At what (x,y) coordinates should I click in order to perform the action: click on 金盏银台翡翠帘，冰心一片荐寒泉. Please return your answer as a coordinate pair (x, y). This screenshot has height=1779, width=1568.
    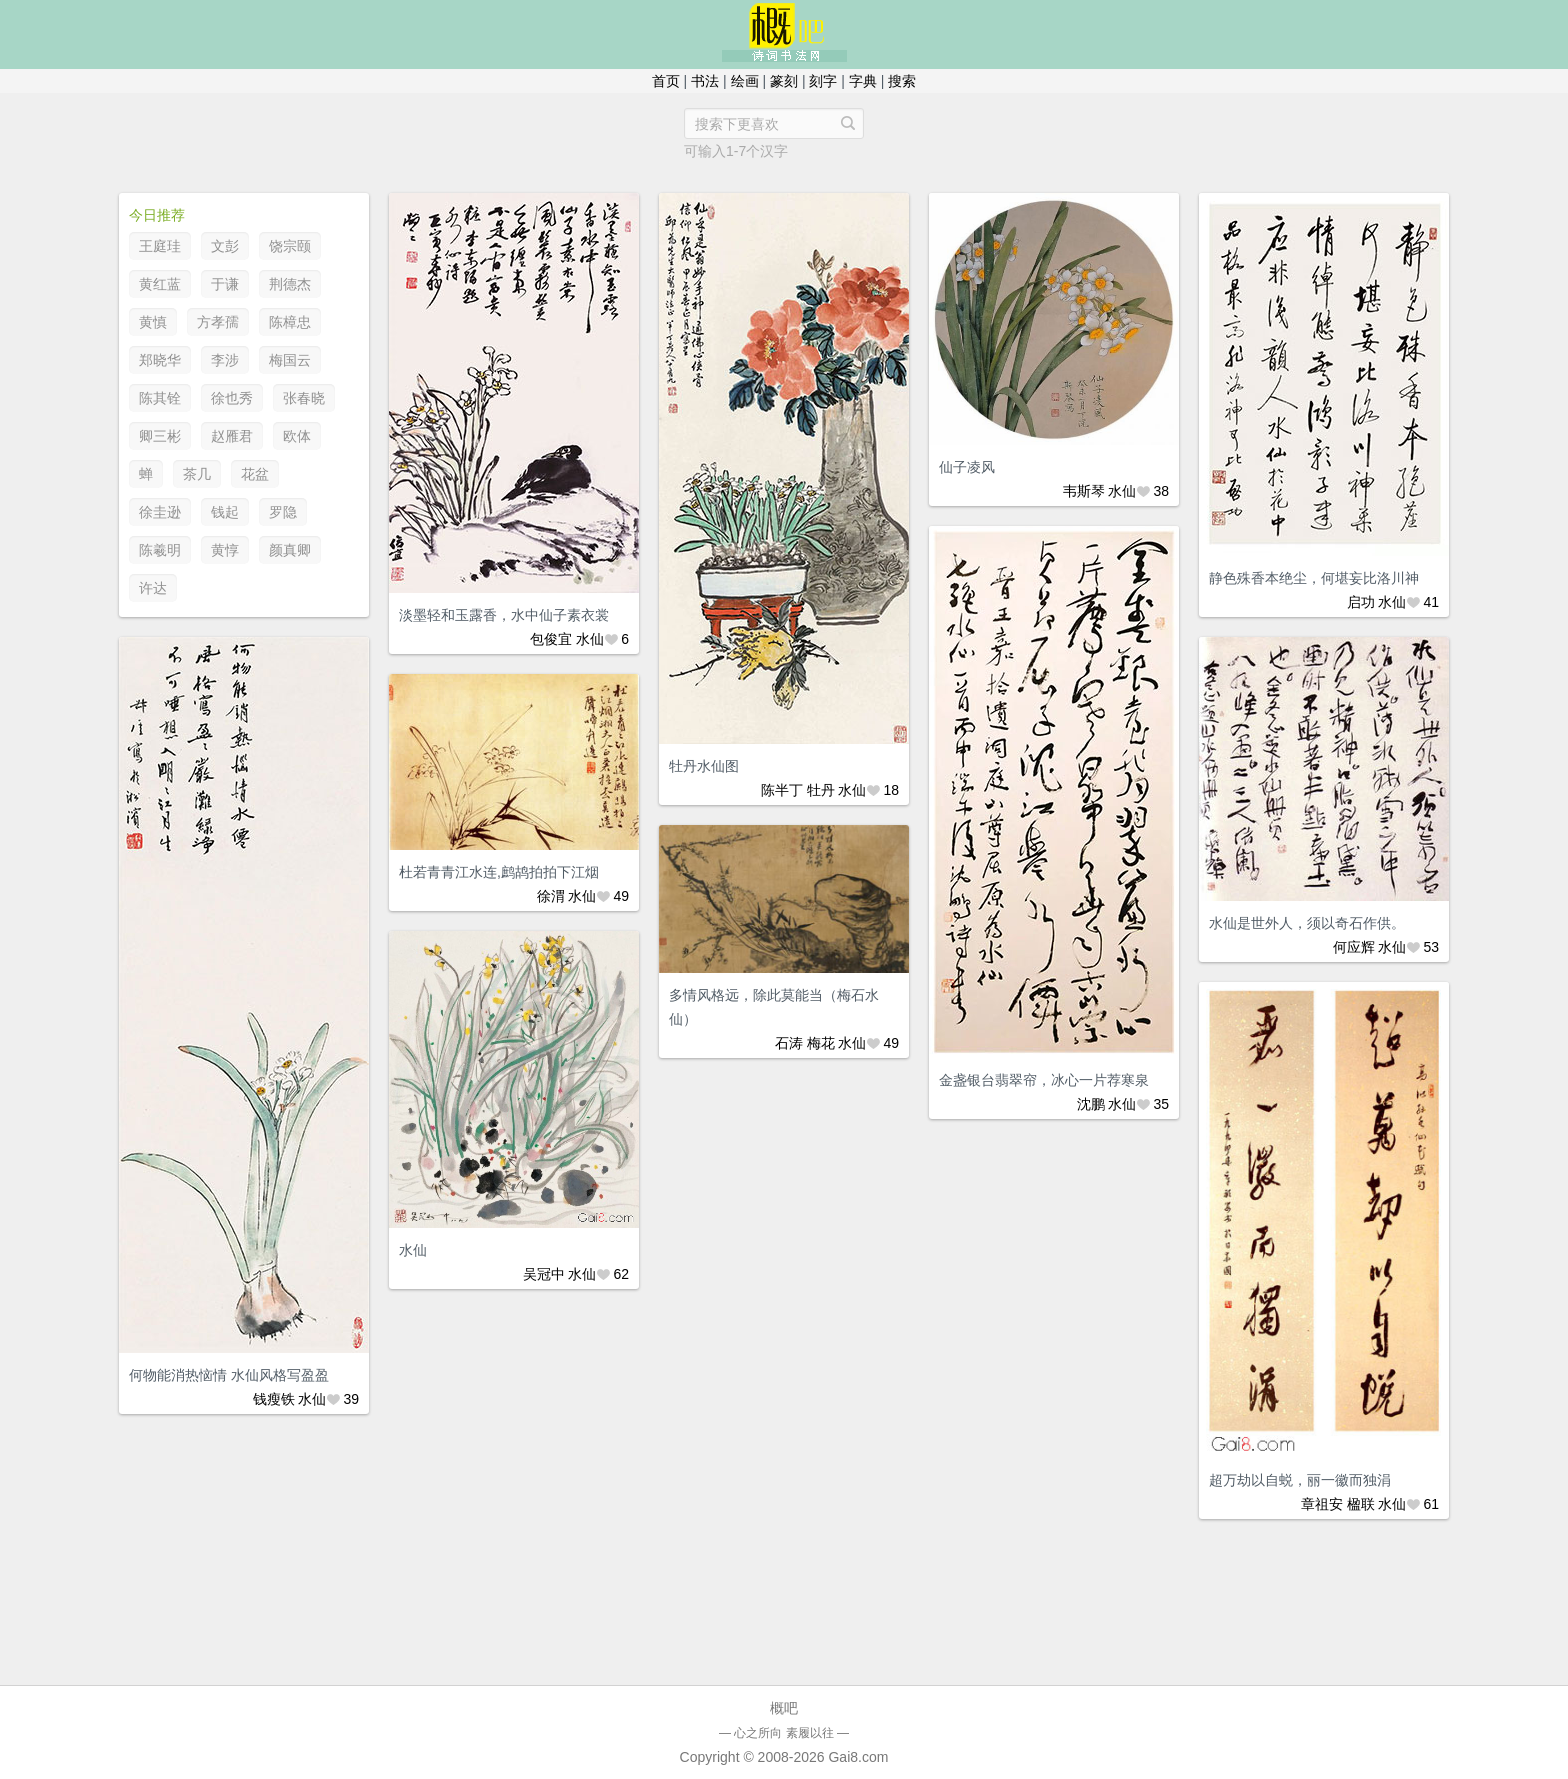
    Looking at the image, I should click on (1044, 1080).